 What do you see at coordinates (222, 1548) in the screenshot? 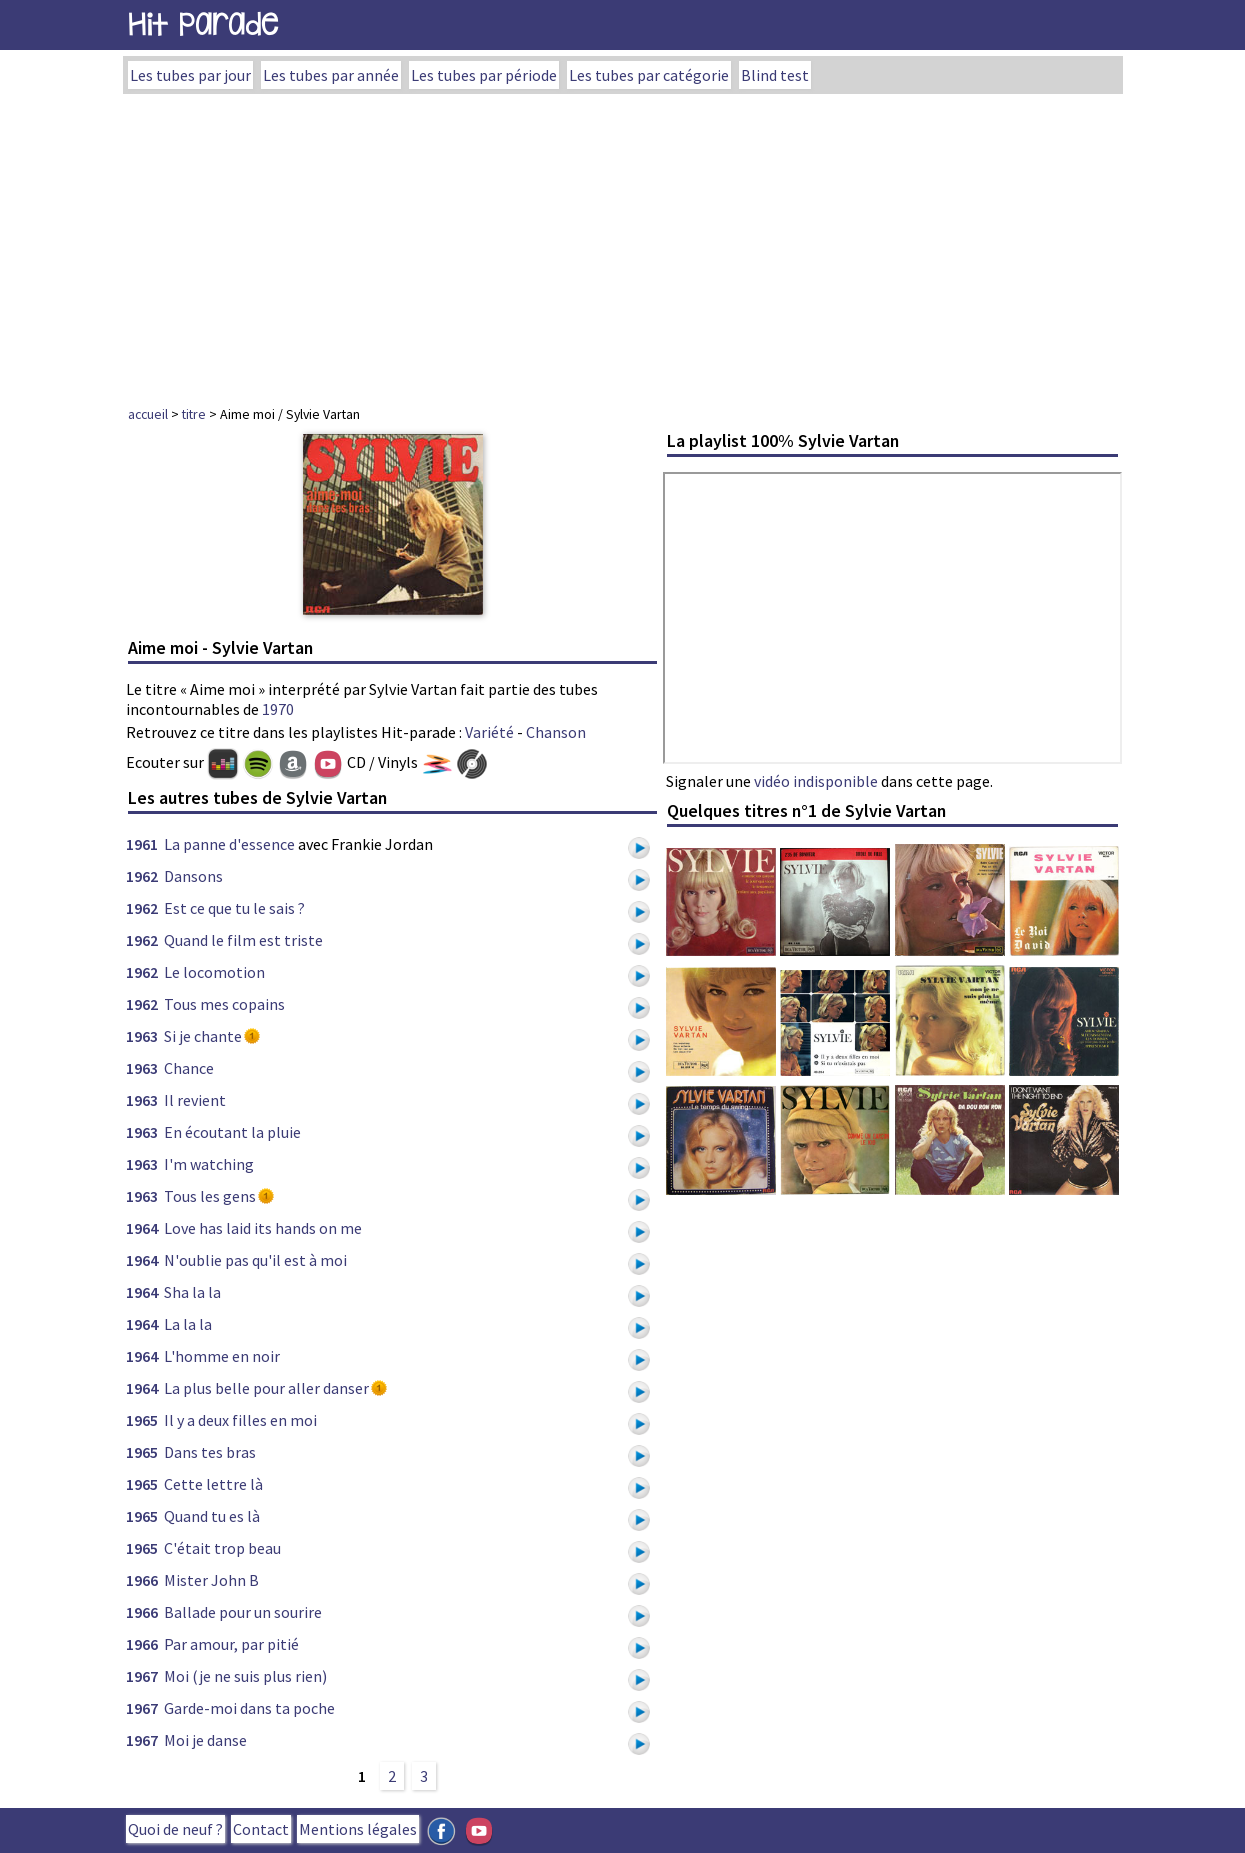
I see `C'était trop beau` at bounding box center [222, 1548].